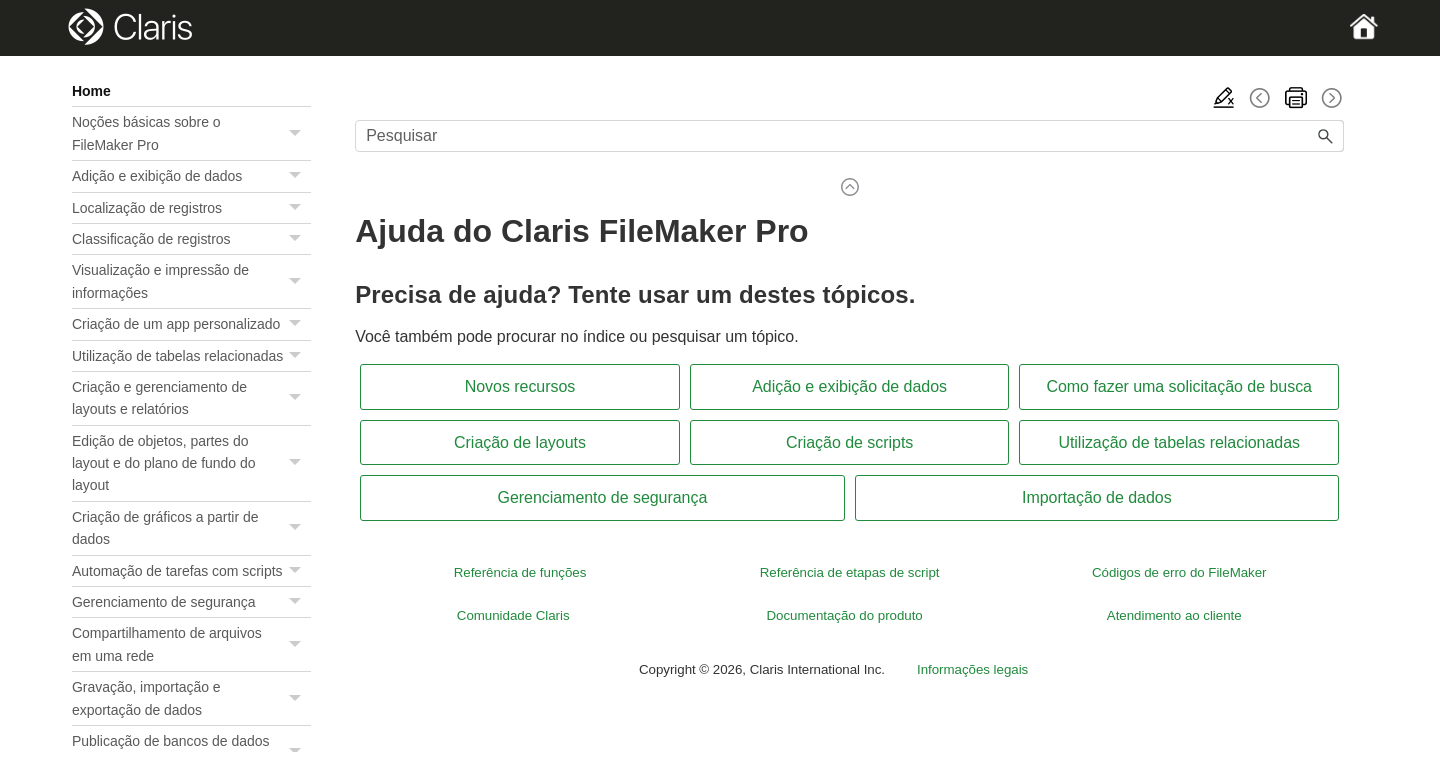 Image resolution: width=1440 pixels, height=776 pixels. Describe the element at coordinates (191, 698) in the screenshot. I see `Gravação, importação e exportação de dados` at that location.